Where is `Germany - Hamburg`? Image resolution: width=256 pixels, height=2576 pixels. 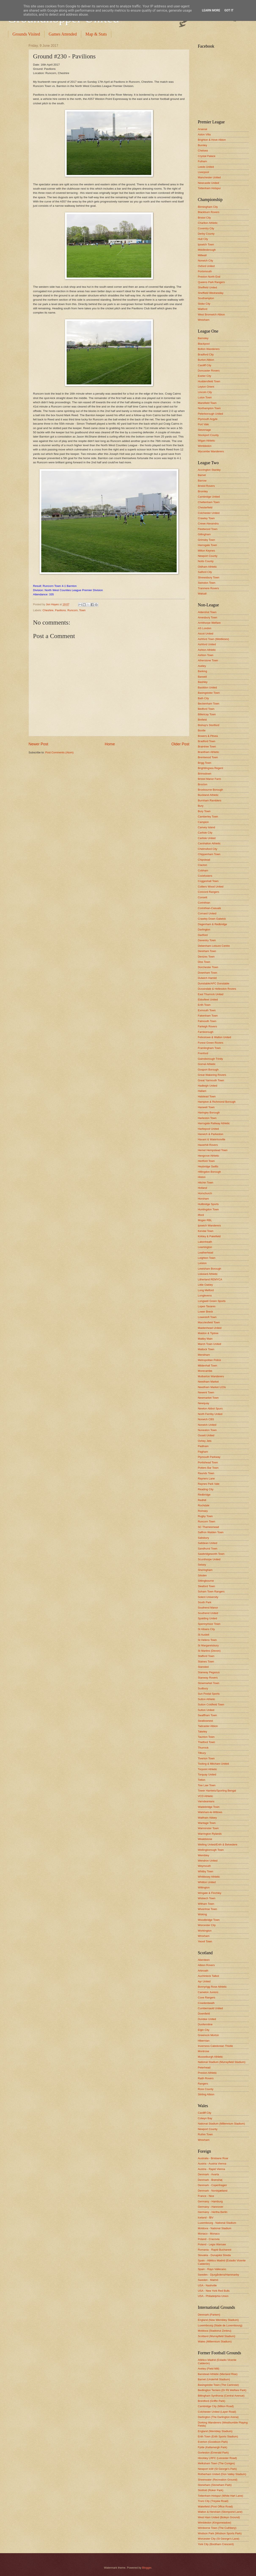 Germany - Hamburg is located at coordinates (210, 2201).